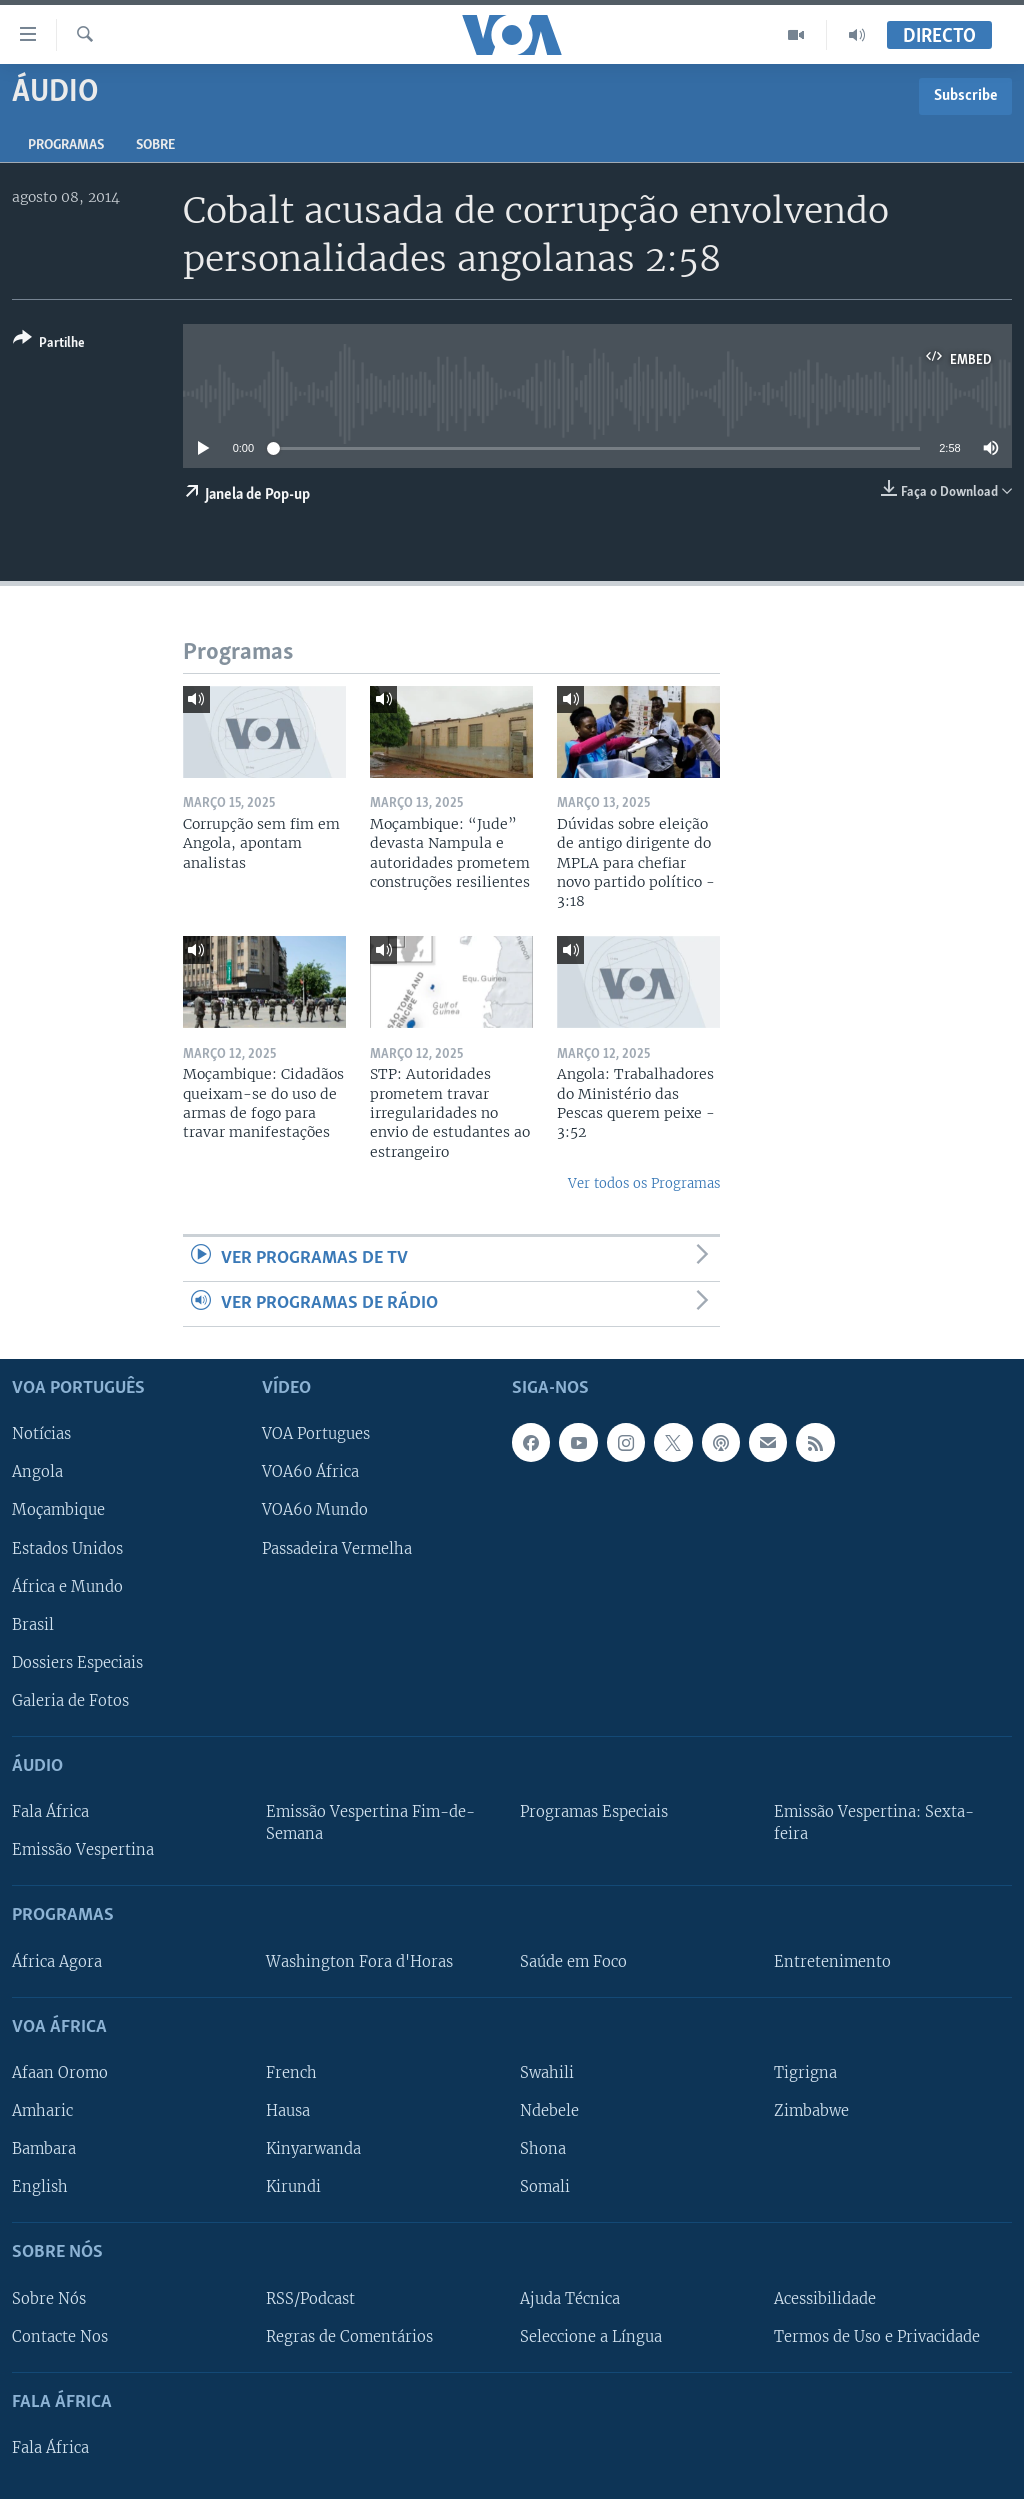 This screenshot has width=1024, height=2499. Describe the element at coordinates (337, 1549) in the screenshot. I see `Passadeira Vermelha` at that location.